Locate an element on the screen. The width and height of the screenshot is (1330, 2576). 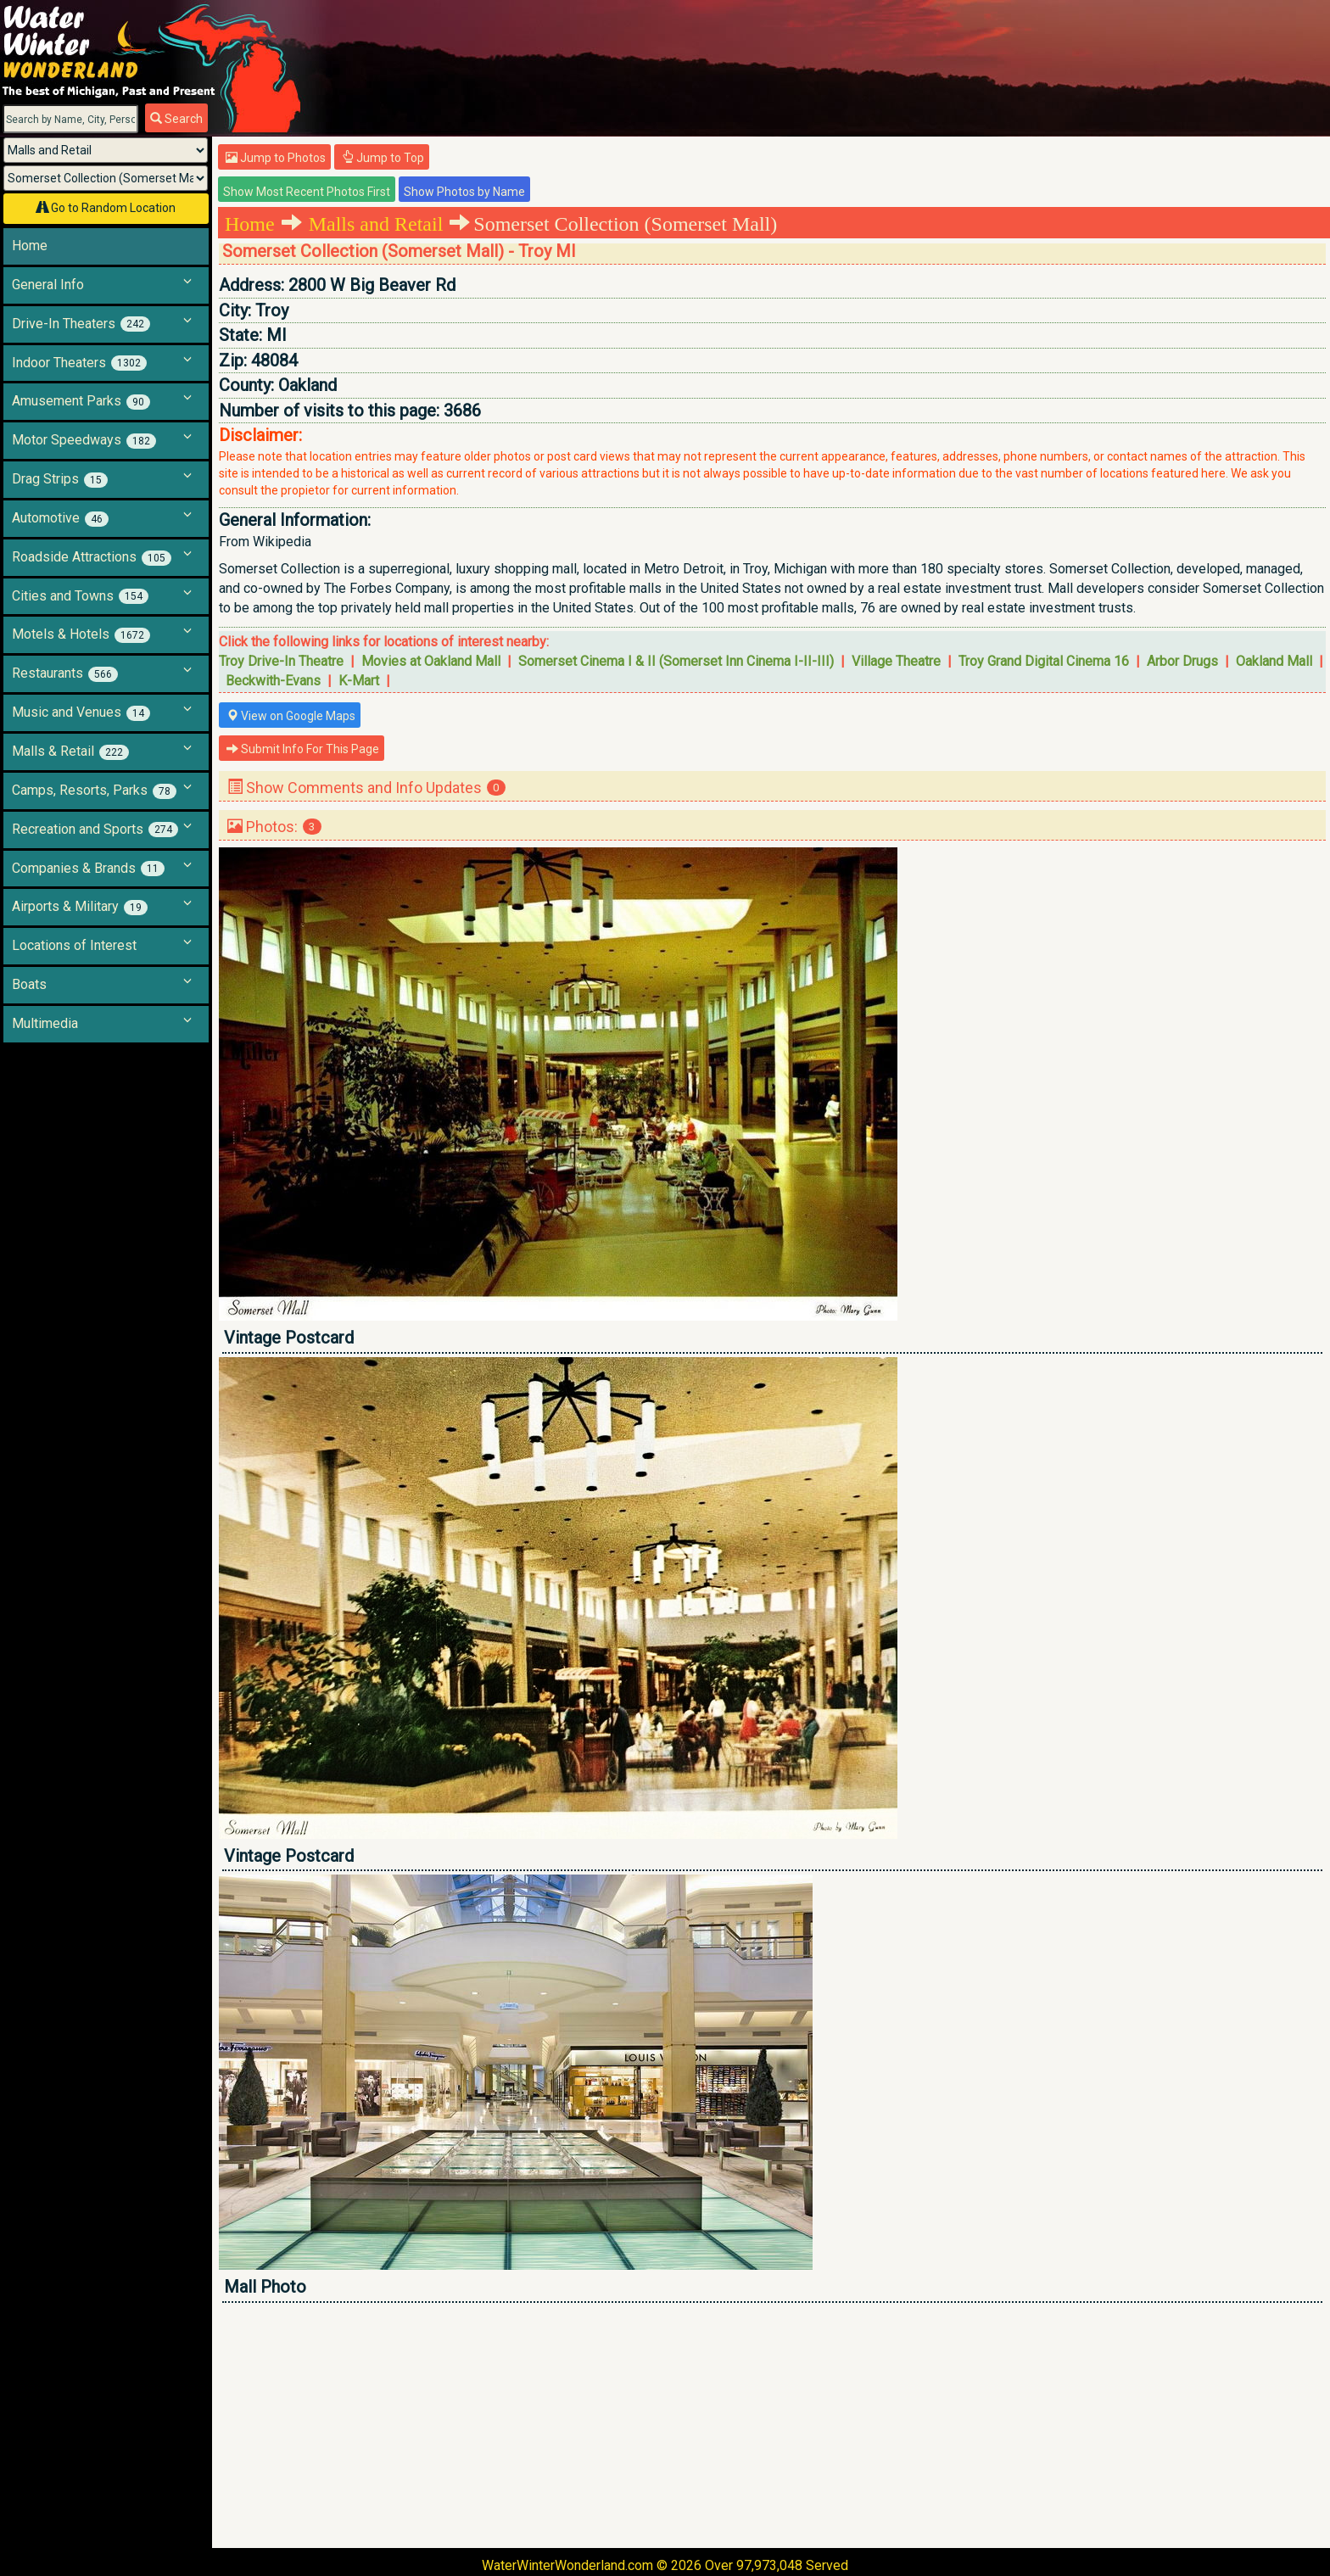
Oakland Mall is located at coordinates (1274, 661).